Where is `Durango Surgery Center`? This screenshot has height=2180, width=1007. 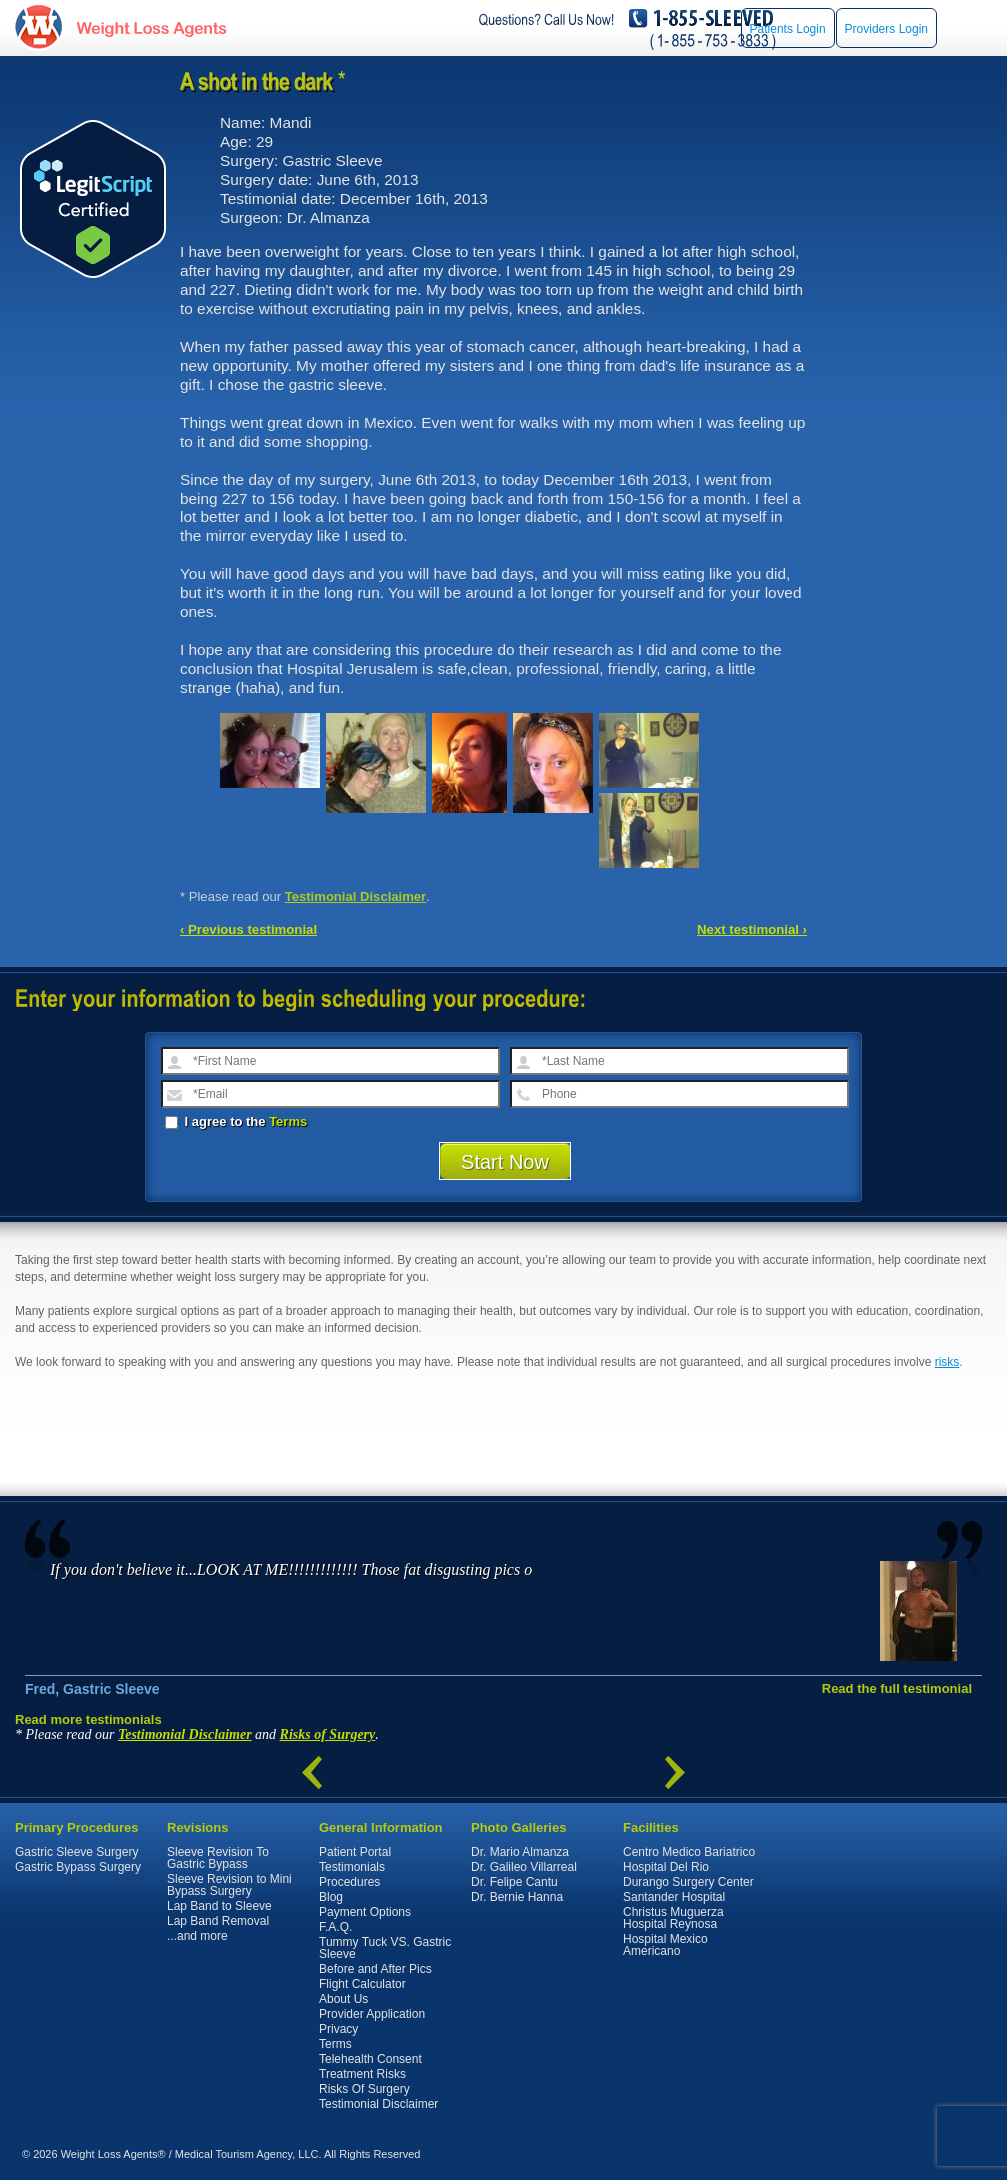
Durango Surgery Center is located at coordinates (688, 1882).